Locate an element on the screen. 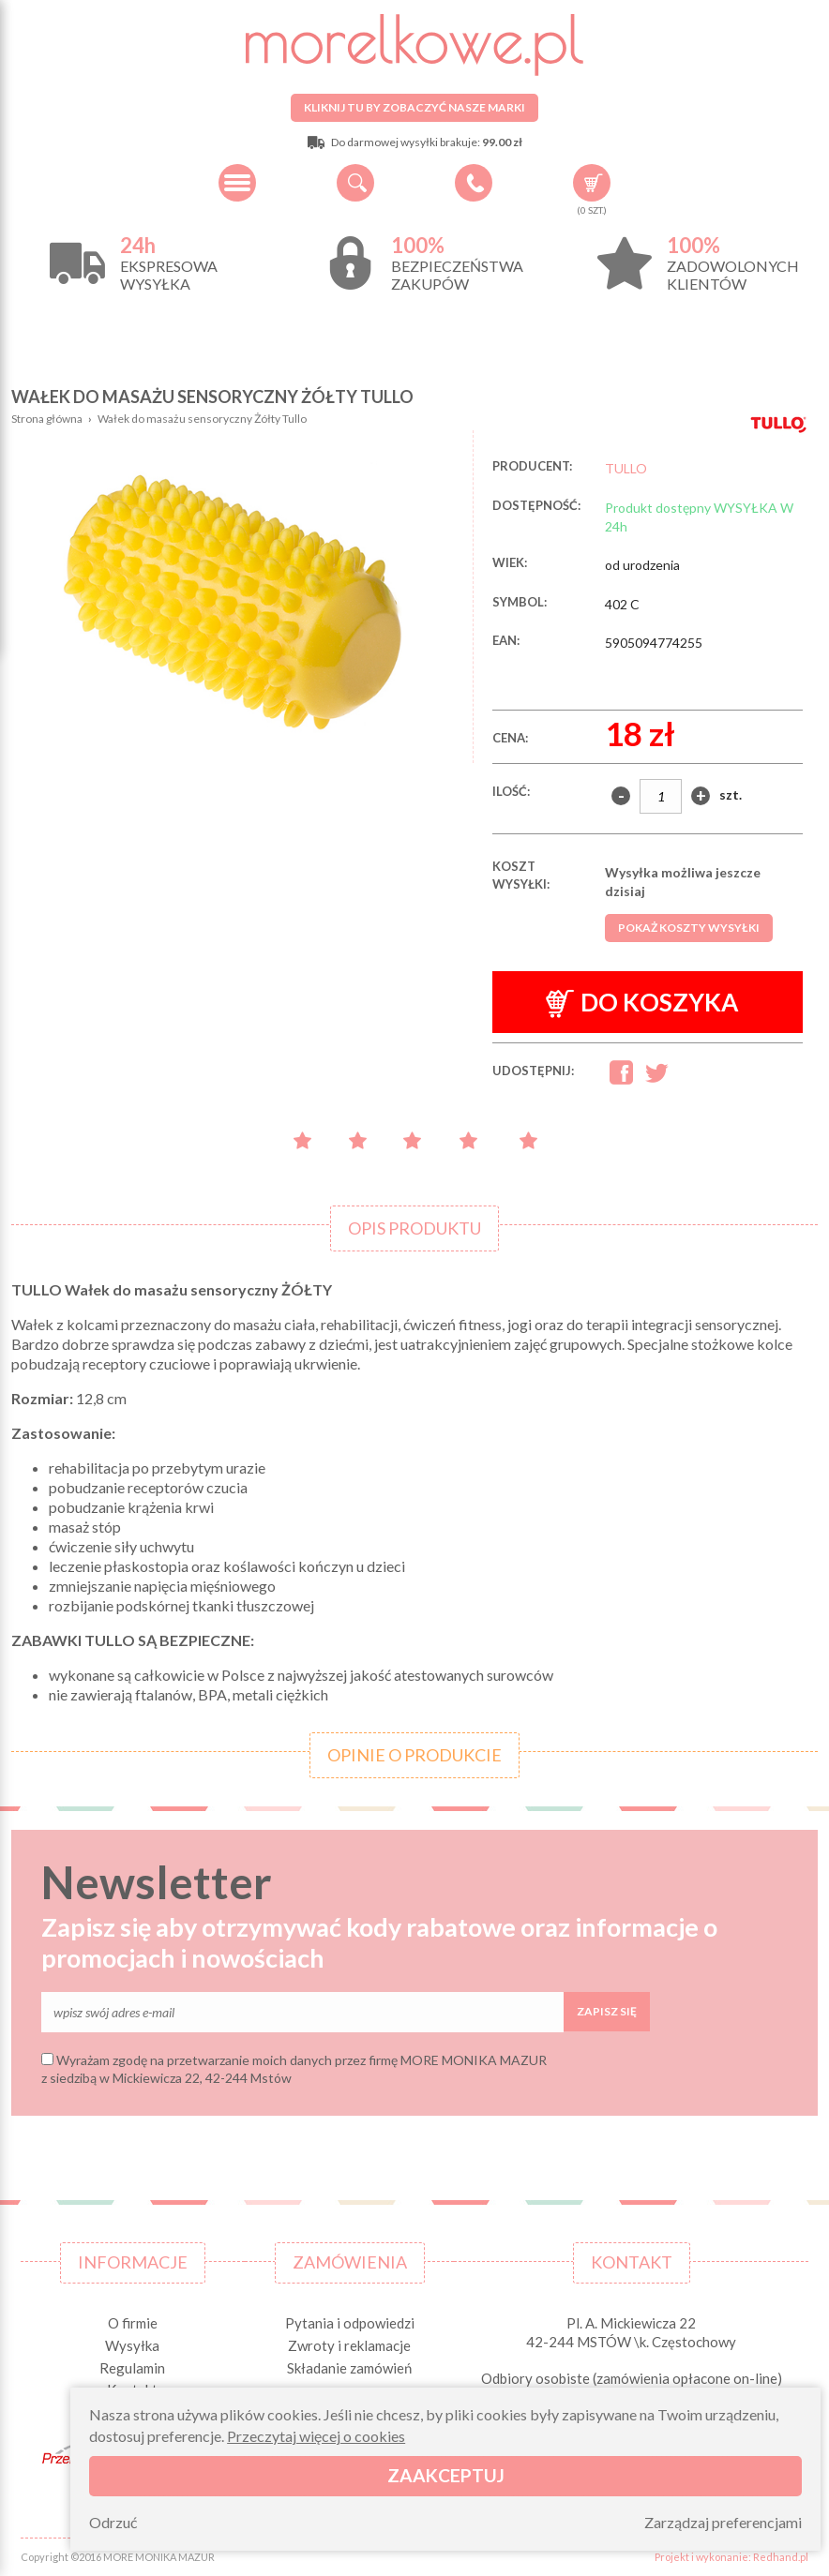 The height and width of the screenshot is (2576, 829). Pokaż koszty wysyłki is located at coordinates (689, 928).